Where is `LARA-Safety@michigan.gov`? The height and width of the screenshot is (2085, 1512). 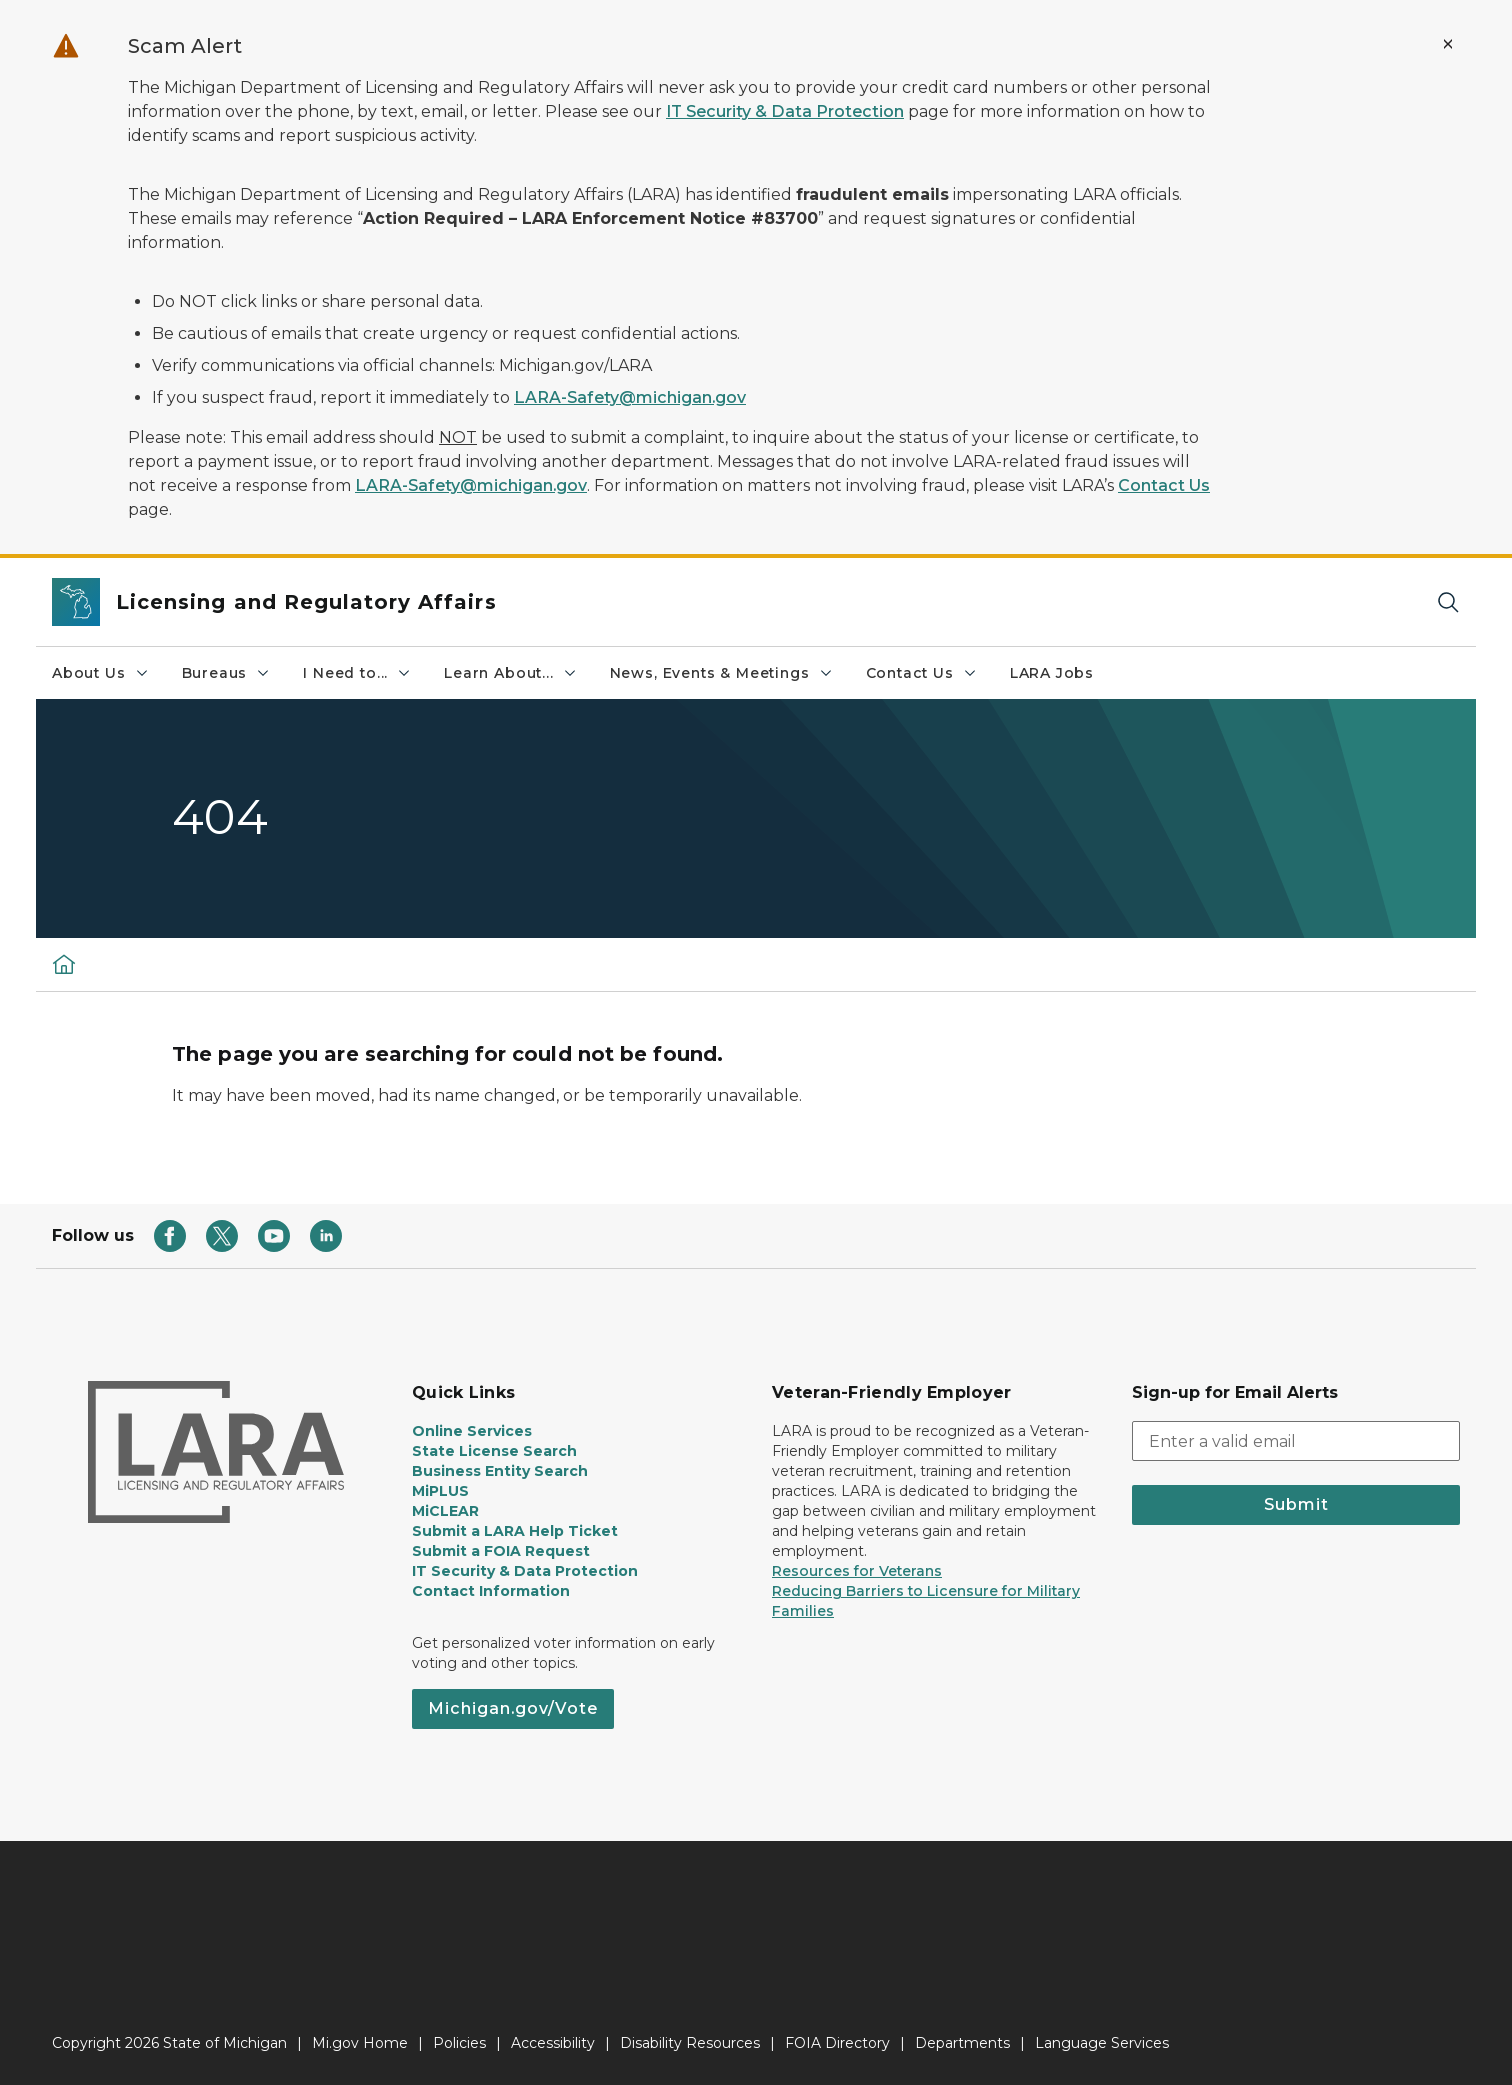 LARA-Safety@michigan.gov is located at coordinates (630, 397).